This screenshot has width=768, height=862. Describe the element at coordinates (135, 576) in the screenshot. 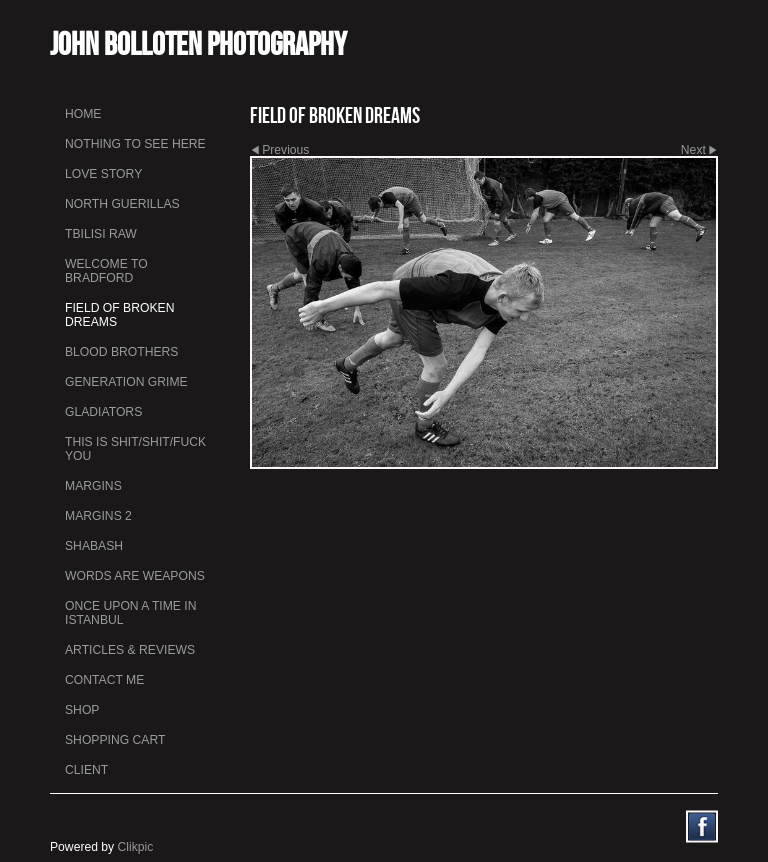

I see `Words Are Weapons` at that location.